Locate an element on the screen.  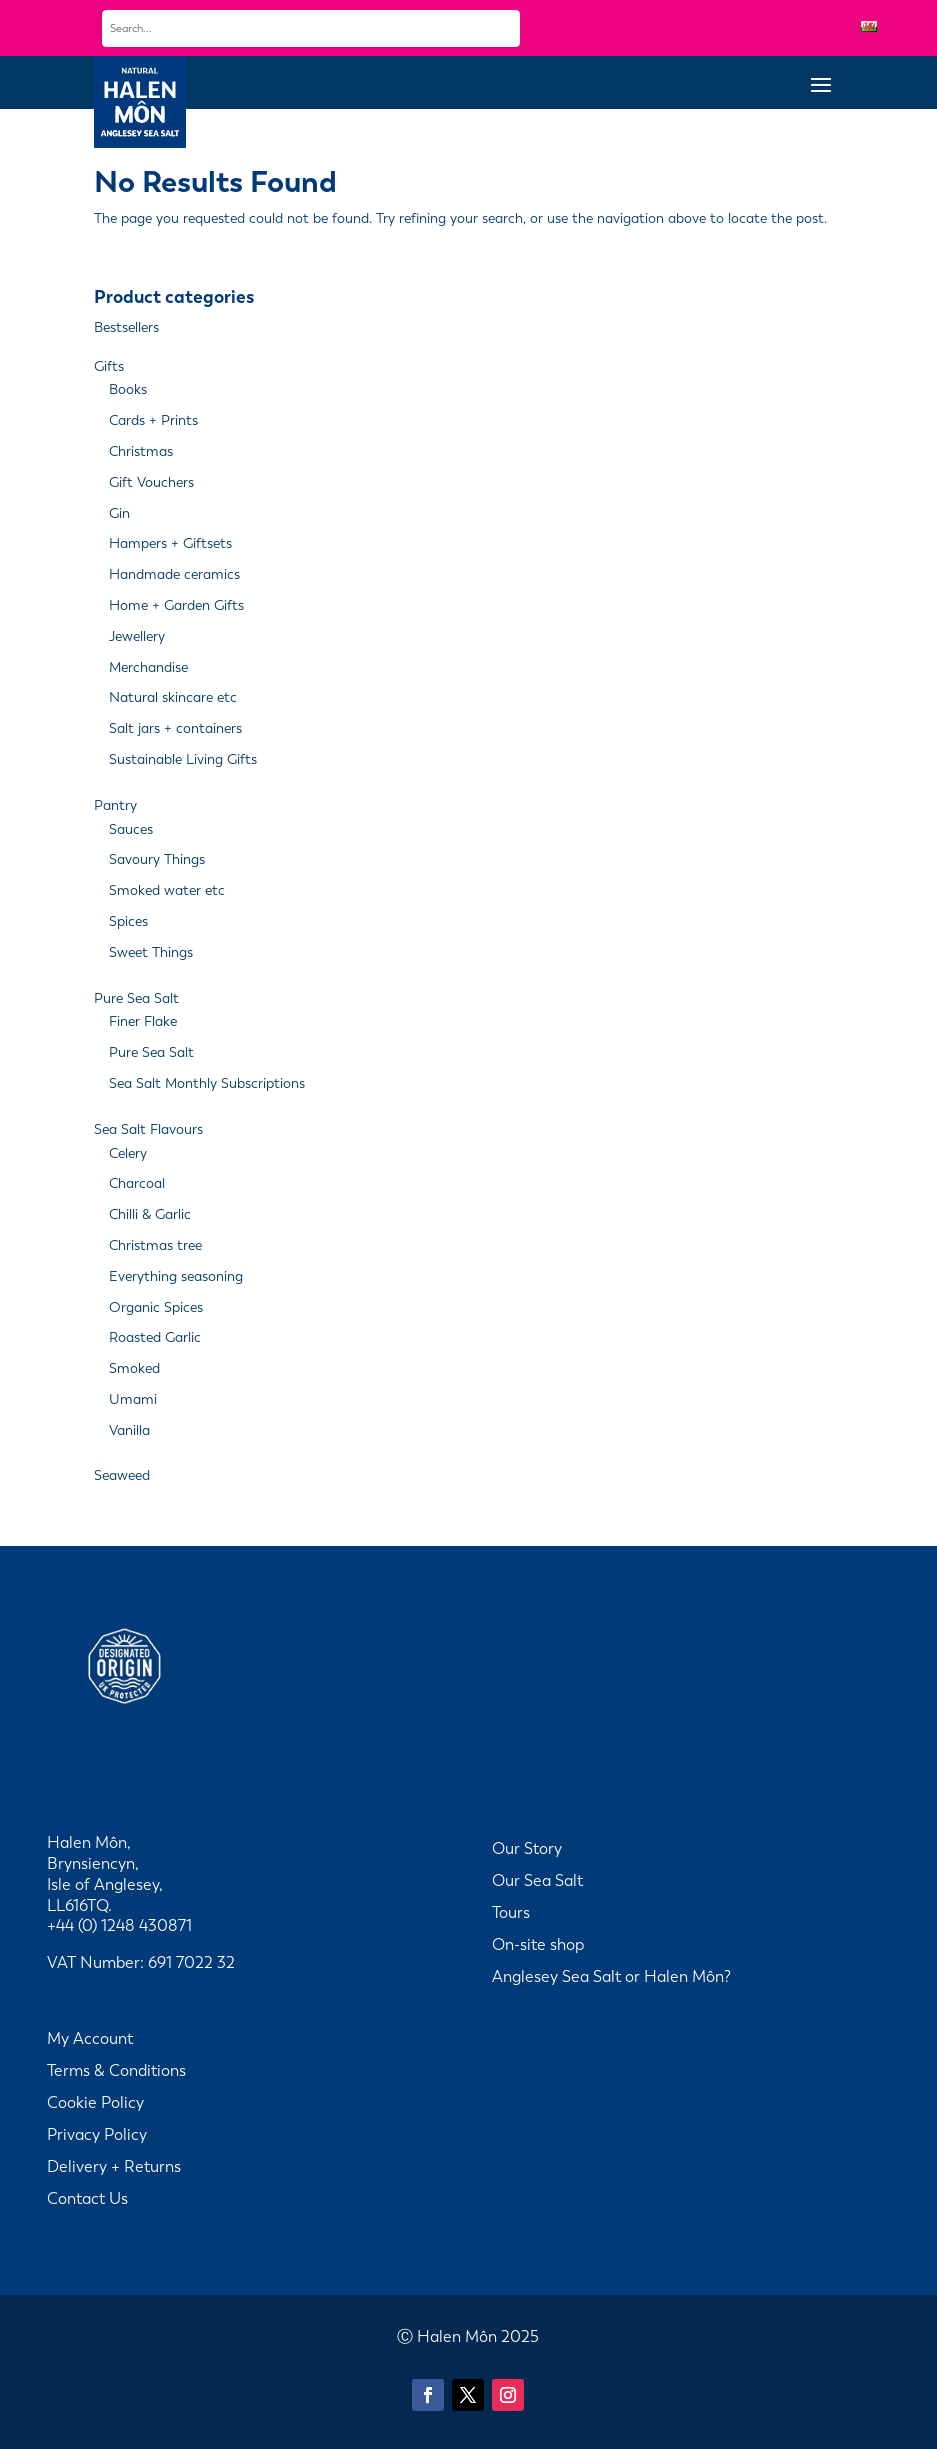
Merchandise is located at coordinates (148, 667).